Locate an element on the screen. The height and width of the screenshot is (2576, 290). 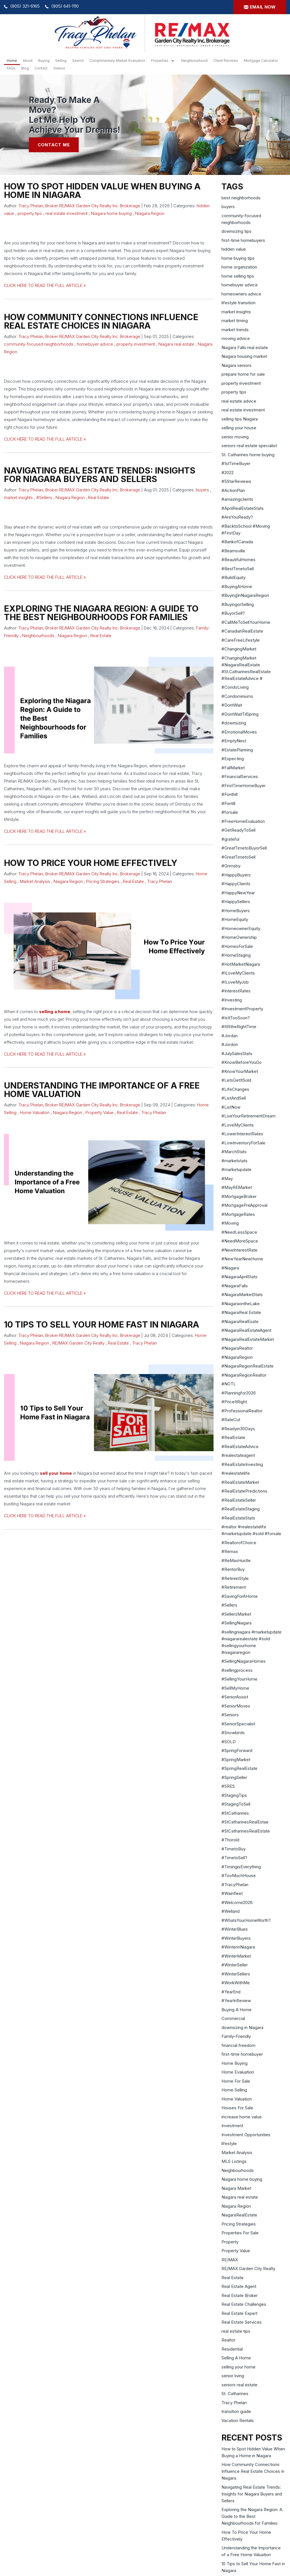
#ReMaxHustle is located at coordinates (236, 1560).